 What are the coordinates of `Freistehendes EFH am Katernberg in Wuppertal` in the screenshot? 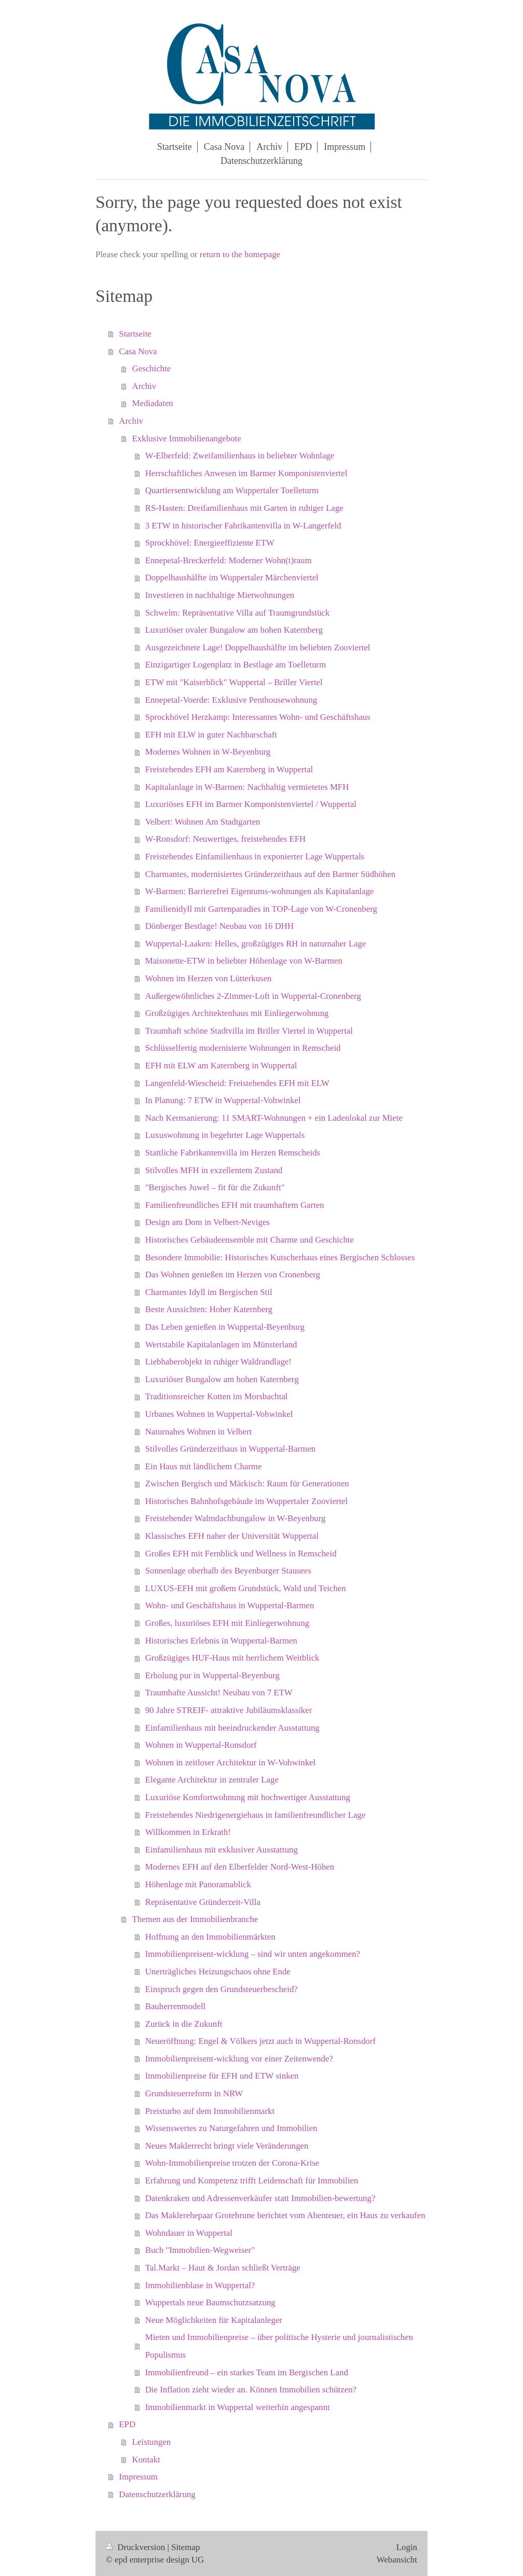 It's located at (229, 769).